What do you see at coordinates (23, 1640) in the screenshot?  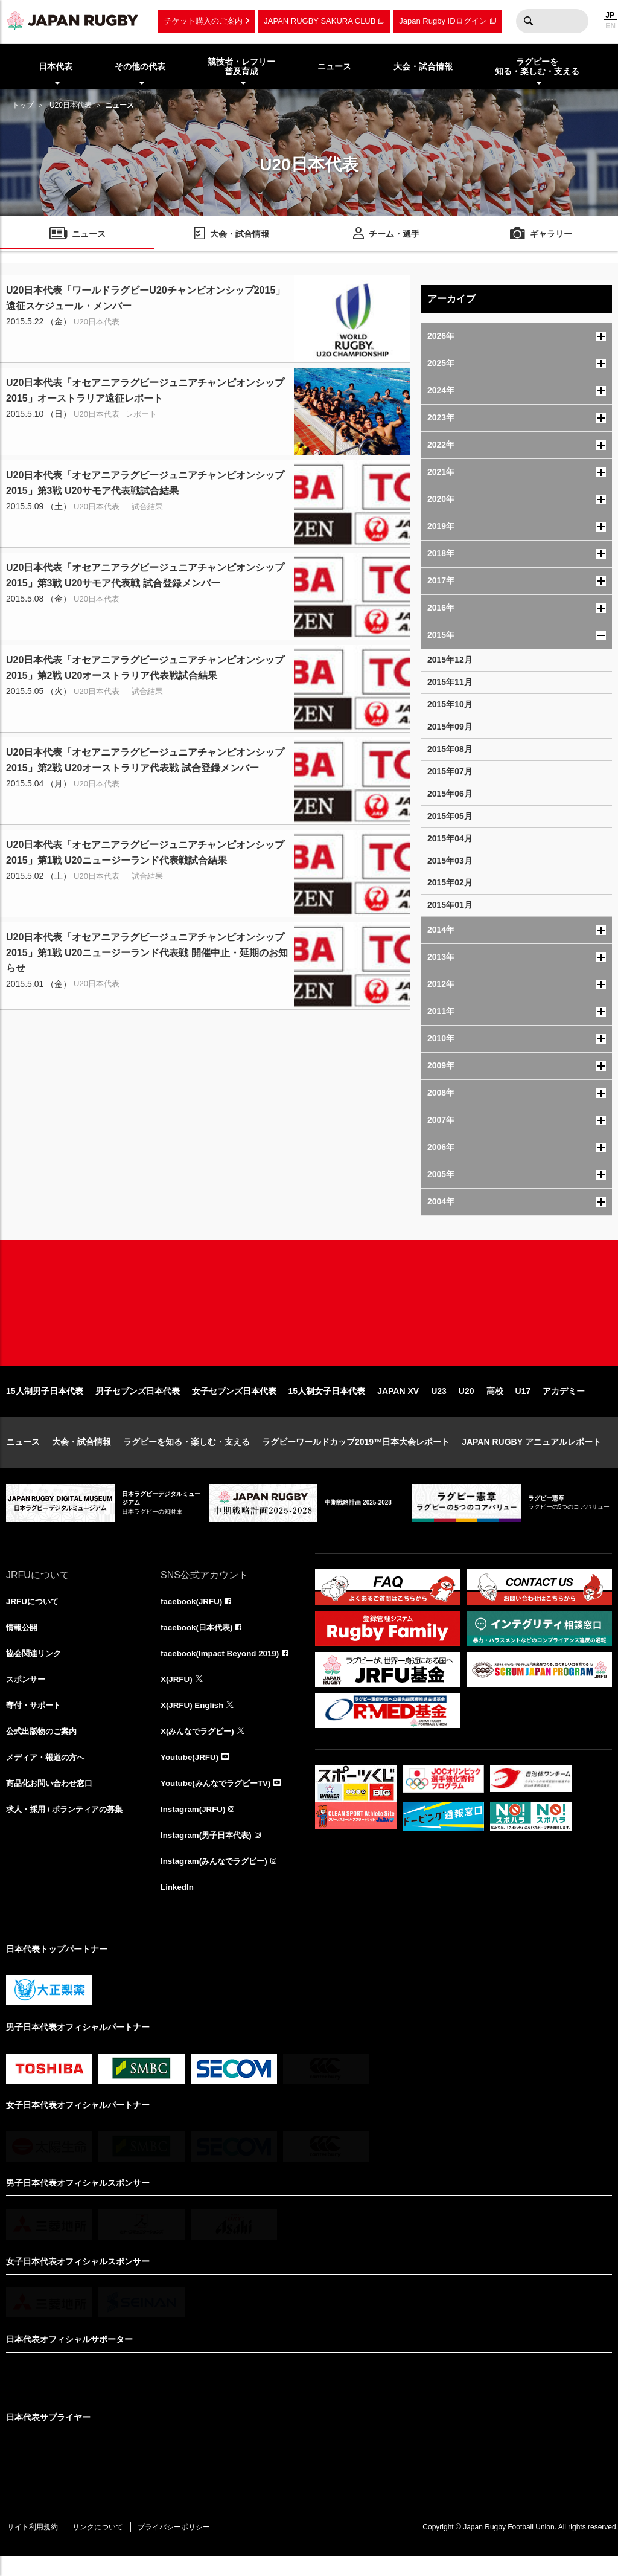 I see `情報公開` at bounding box center [23, 1640].